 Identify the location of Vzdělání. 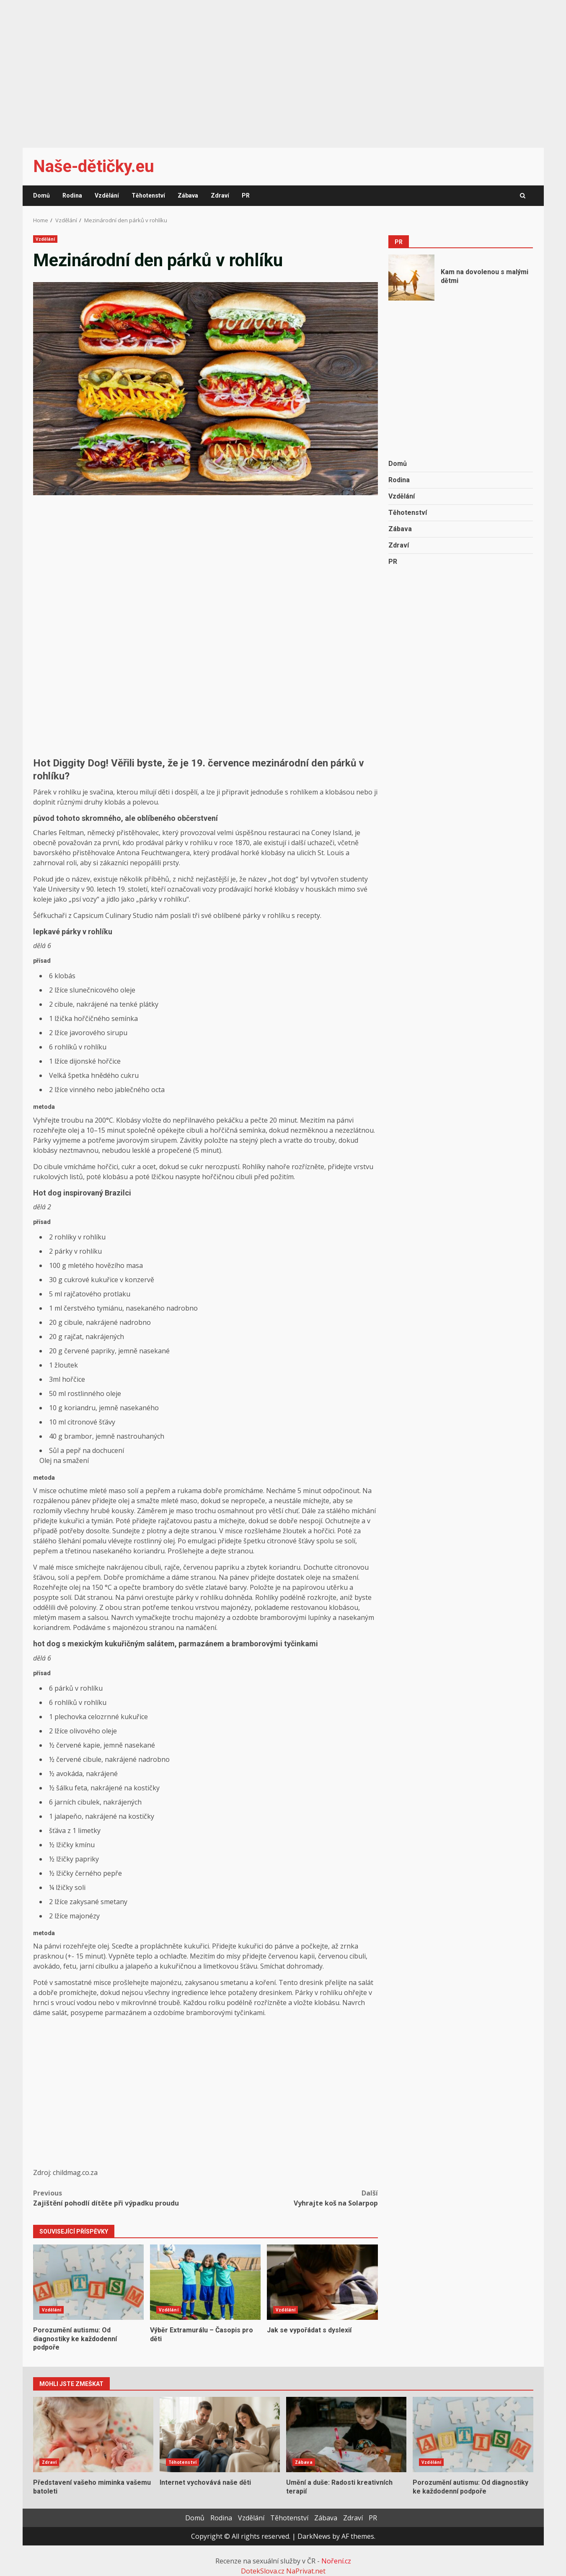
(107, 195).